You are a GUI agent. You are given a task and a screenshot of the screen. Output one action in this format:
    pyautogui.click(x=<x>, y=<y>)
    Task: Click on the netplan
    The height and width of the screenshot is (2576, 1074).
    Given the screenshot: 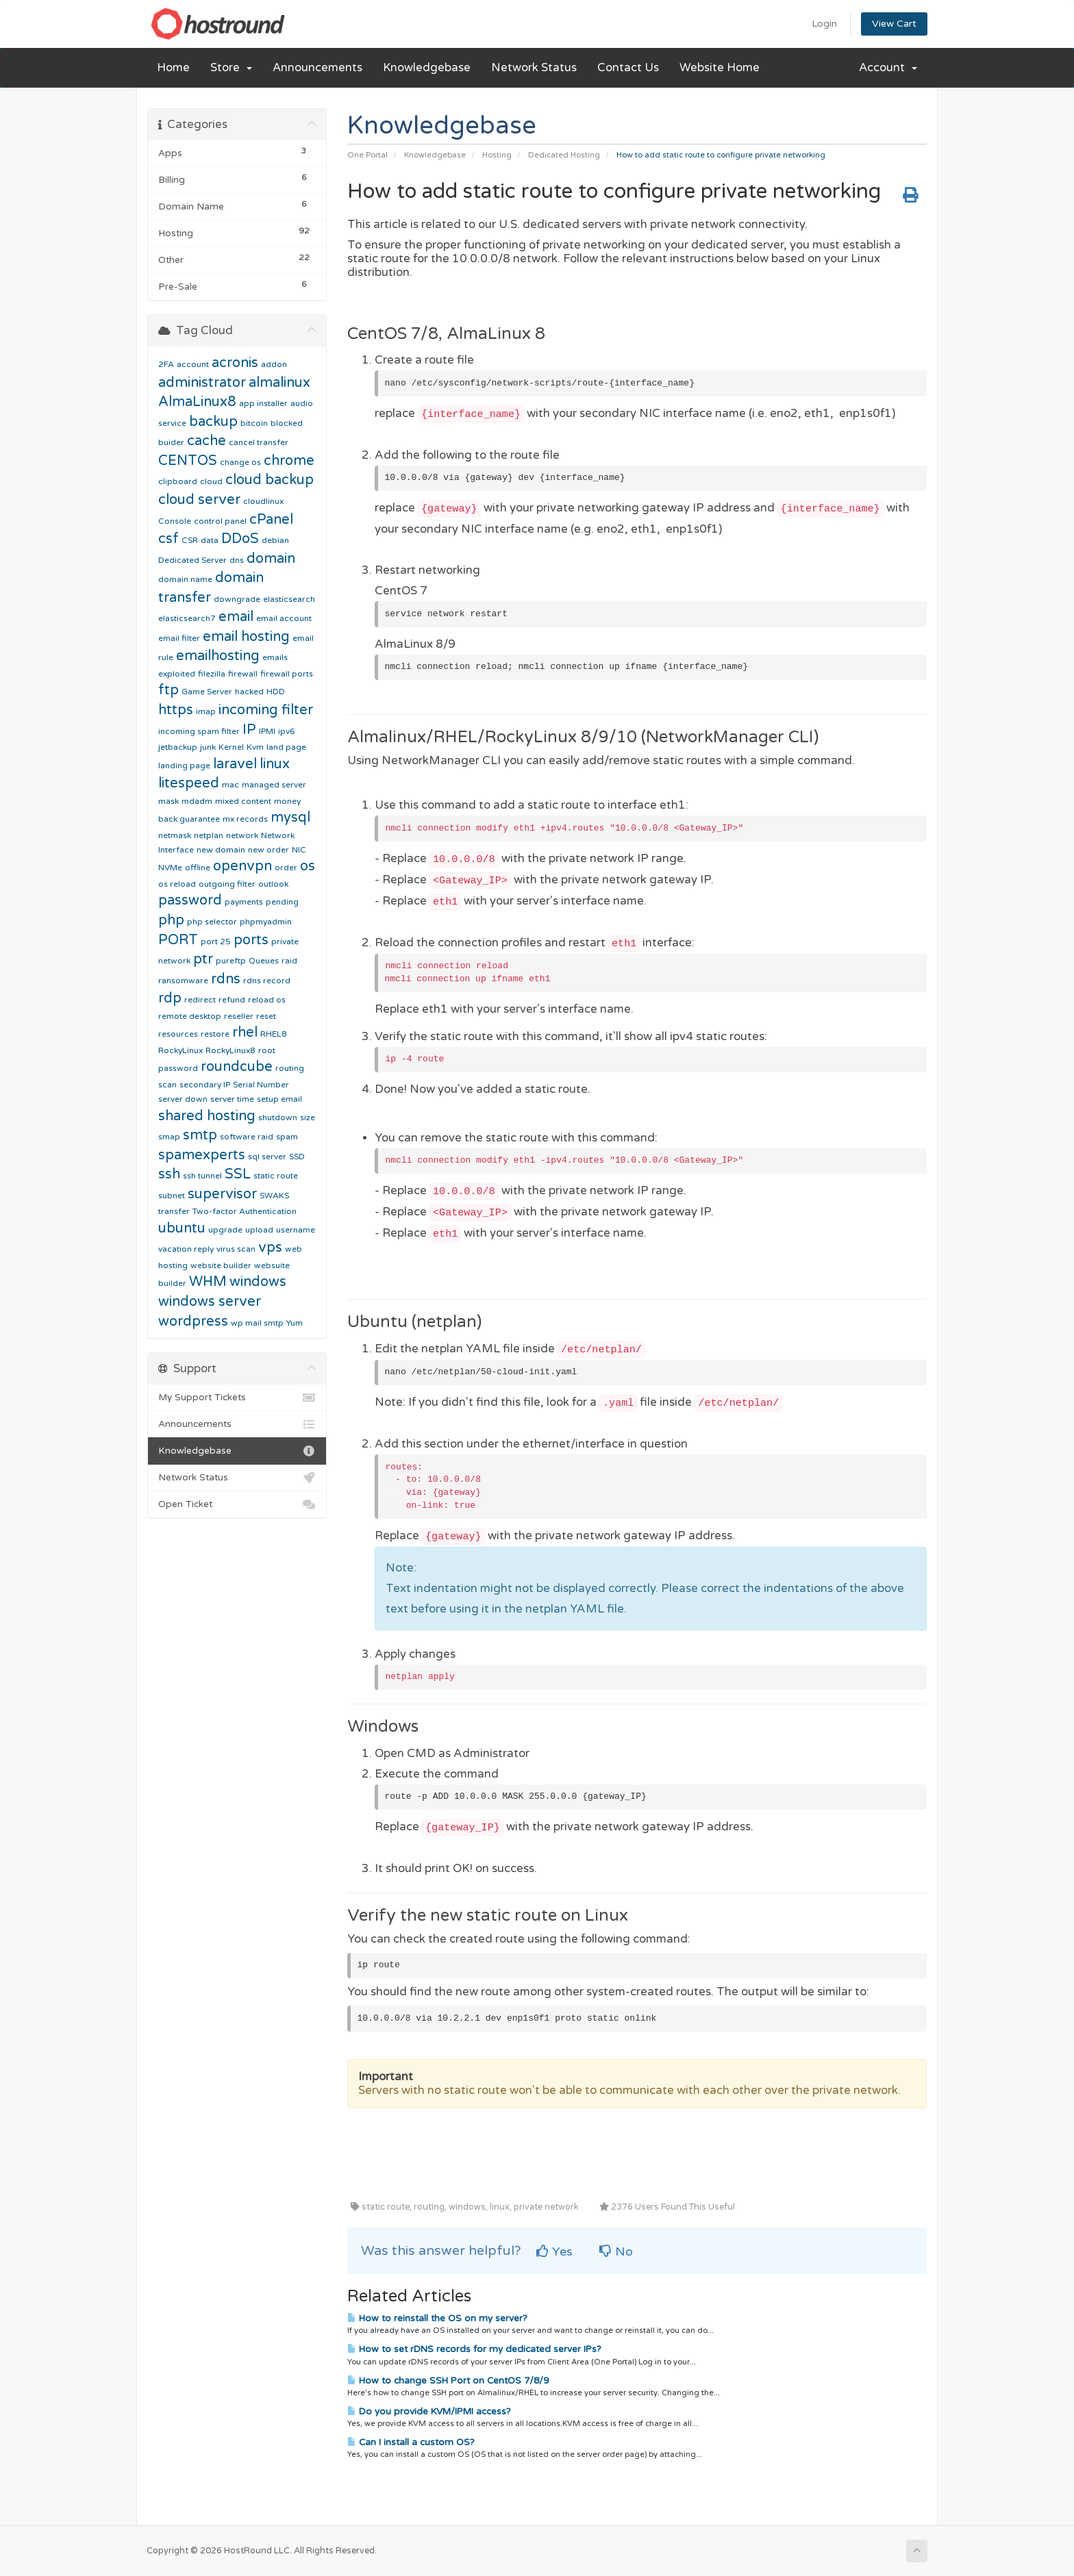 What is the action you would take?
    pyautogui.click(x=208, y=835)
    